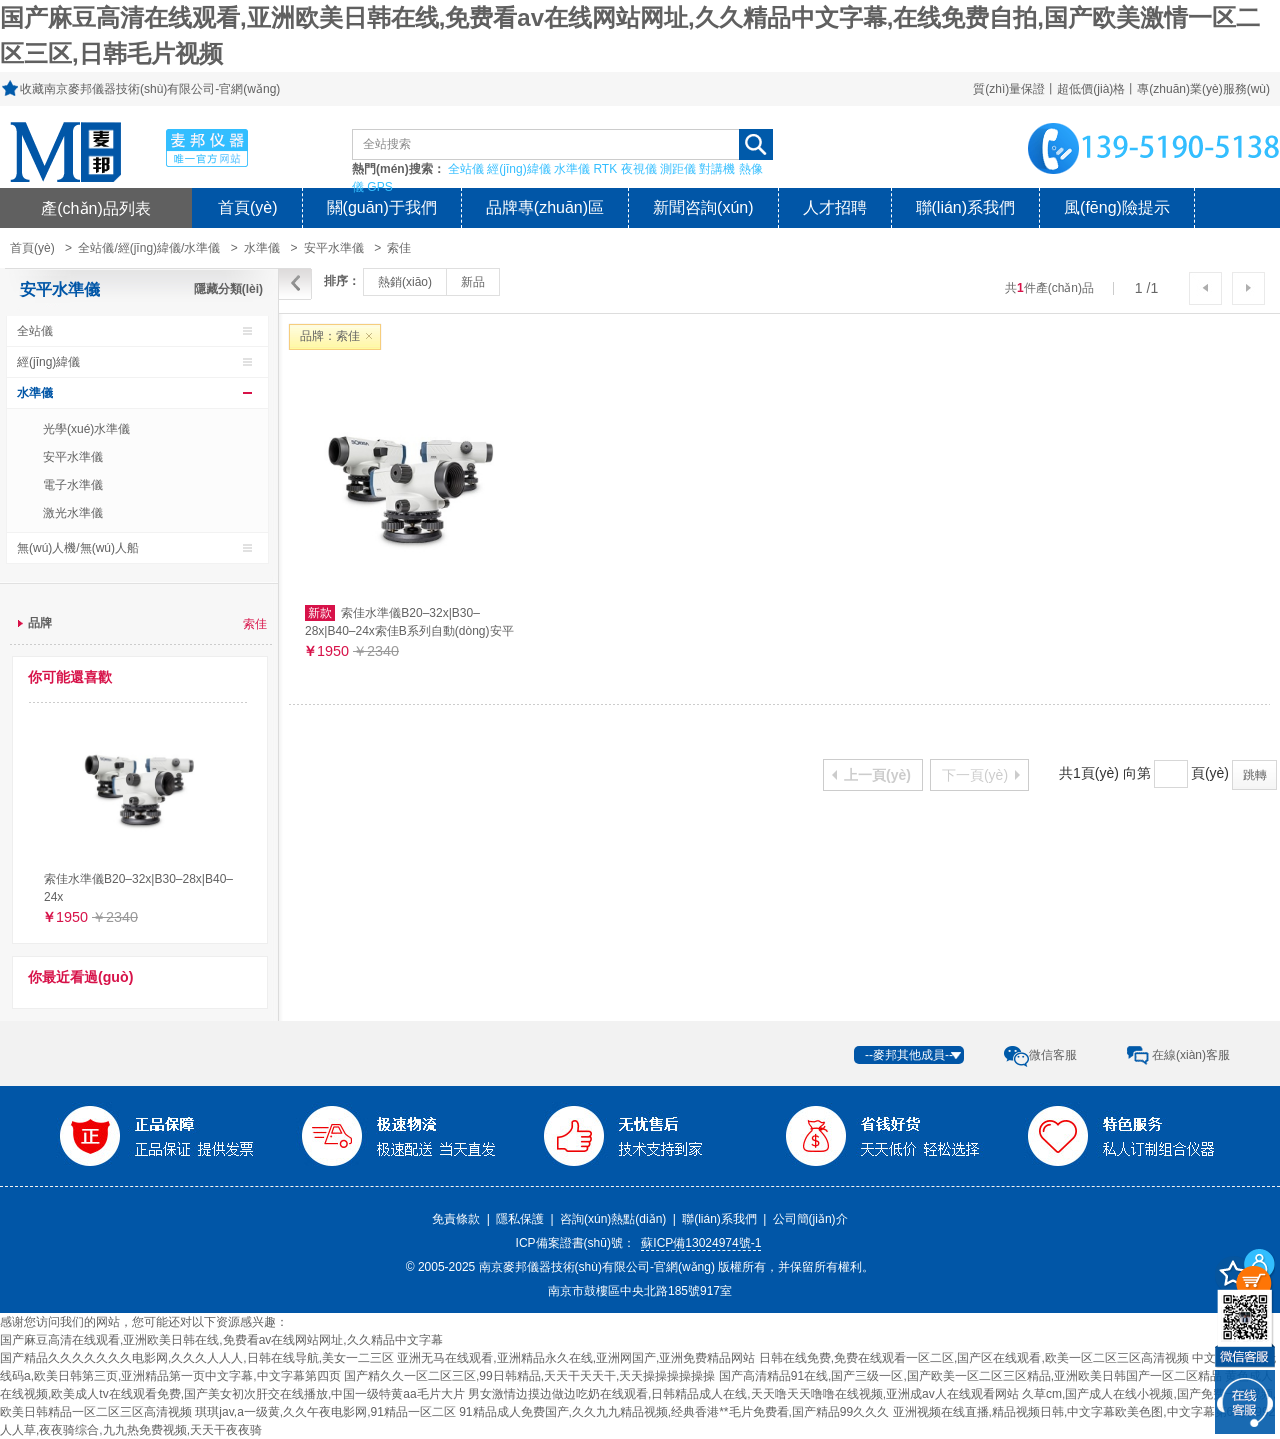 This screenshot has width=1280, height=1439. What do you see at coordinates (150, 89) in the screenshot?
I see `收藏南京麥邦儀器技術(shù)有限公司-官網(wǎng)` at bounding box center [150, 89].